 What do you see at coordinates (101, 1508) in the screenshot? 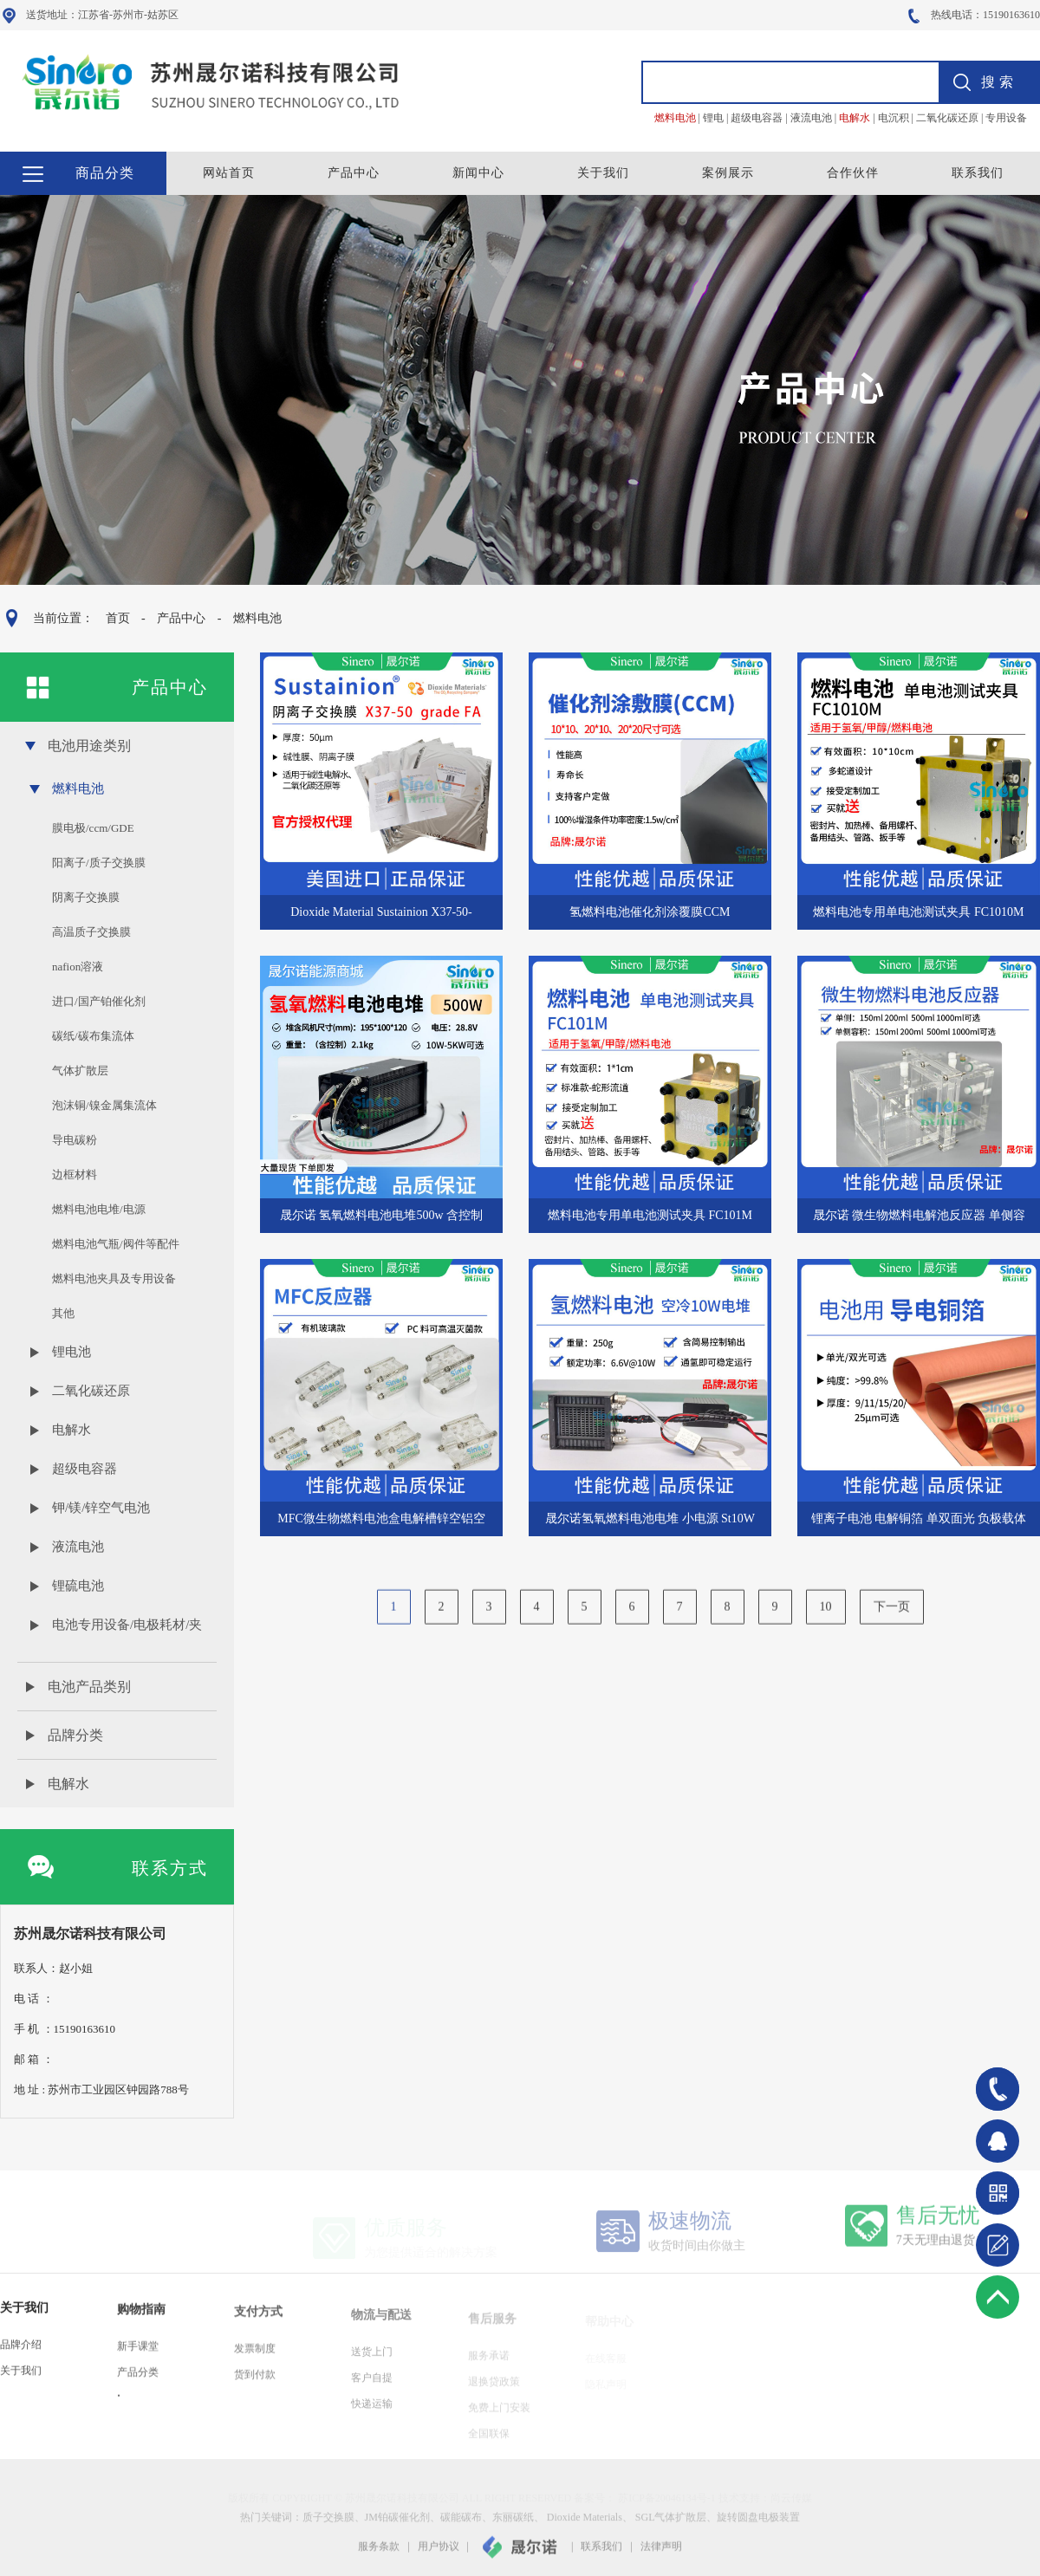
I see `钾/镁/锌空气电池` at bounding box center [101, 1508].